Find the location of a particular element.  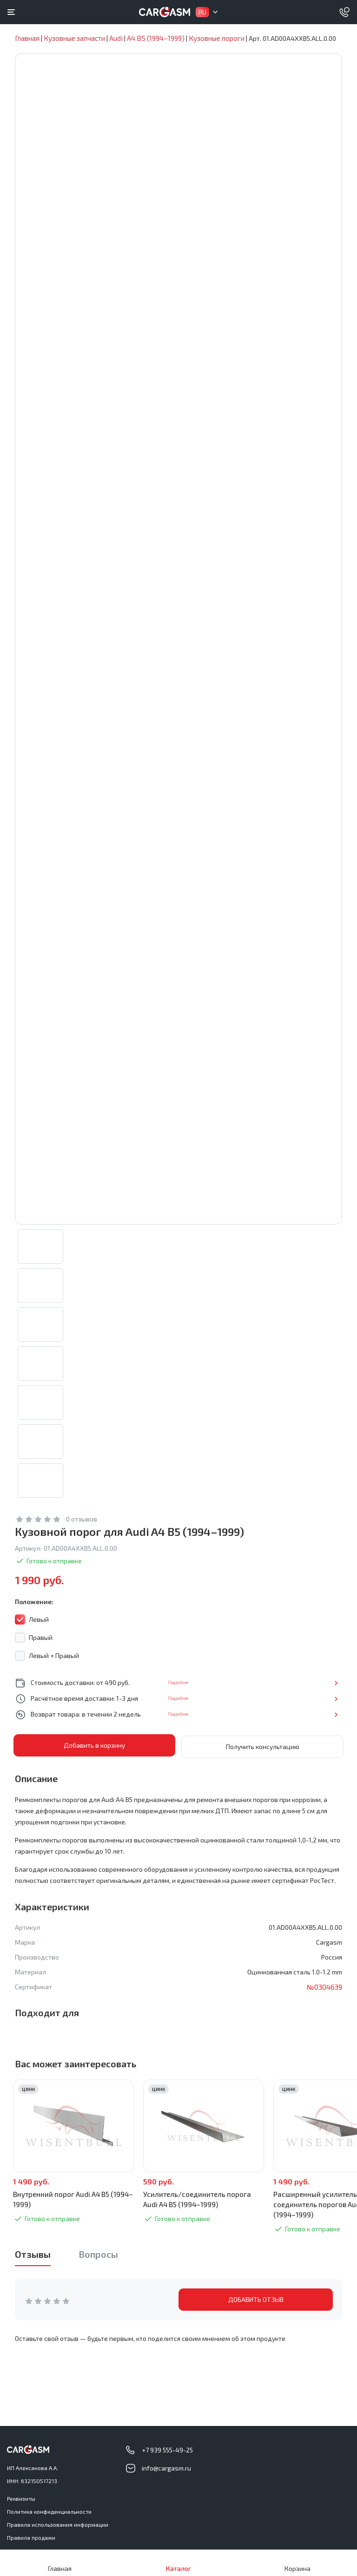

0 отзывов is located at coordinates (81, 1529).